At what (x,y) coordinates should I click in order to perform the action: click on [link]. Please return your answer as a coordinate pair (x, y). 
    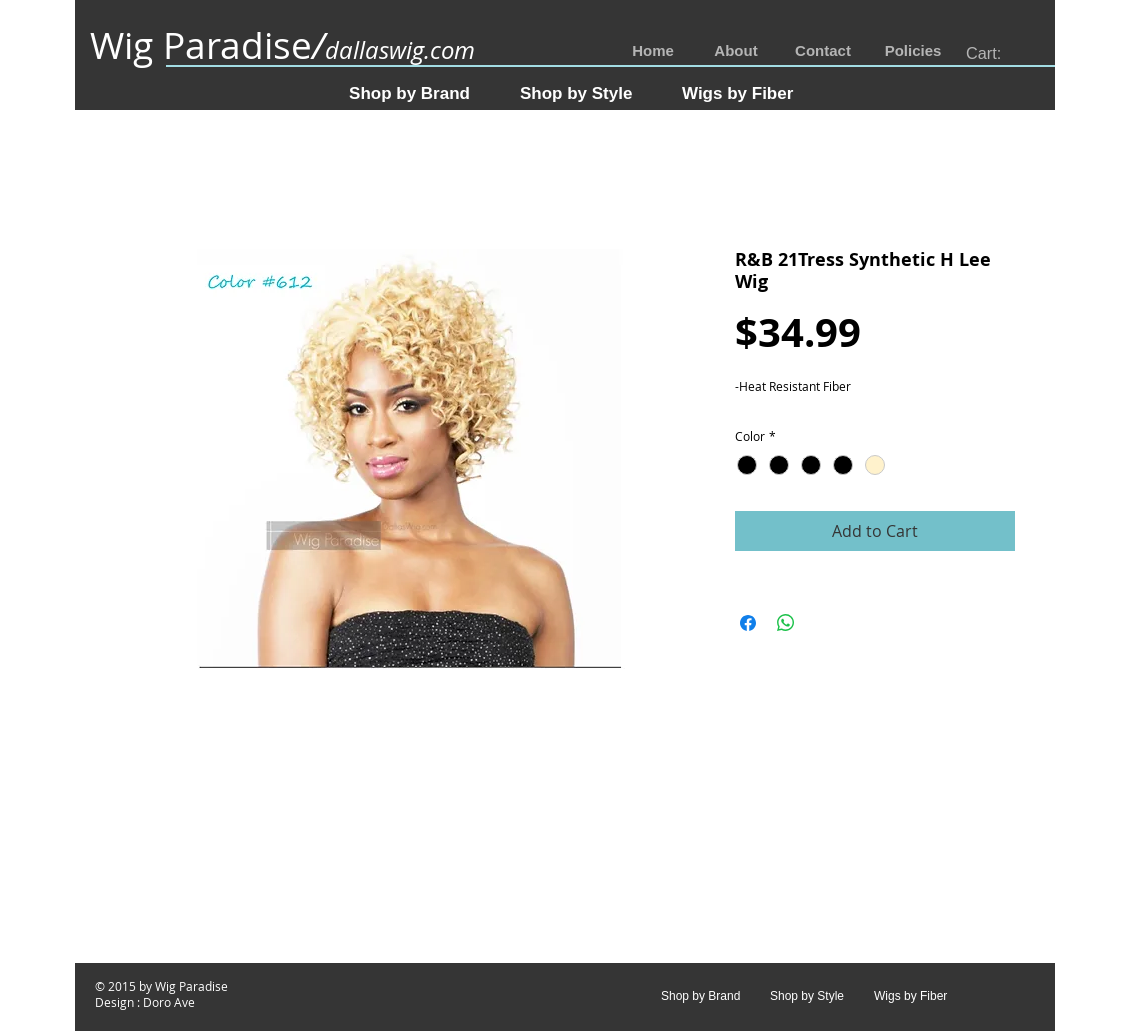
    Looking at the image, I should click on (995, 53).